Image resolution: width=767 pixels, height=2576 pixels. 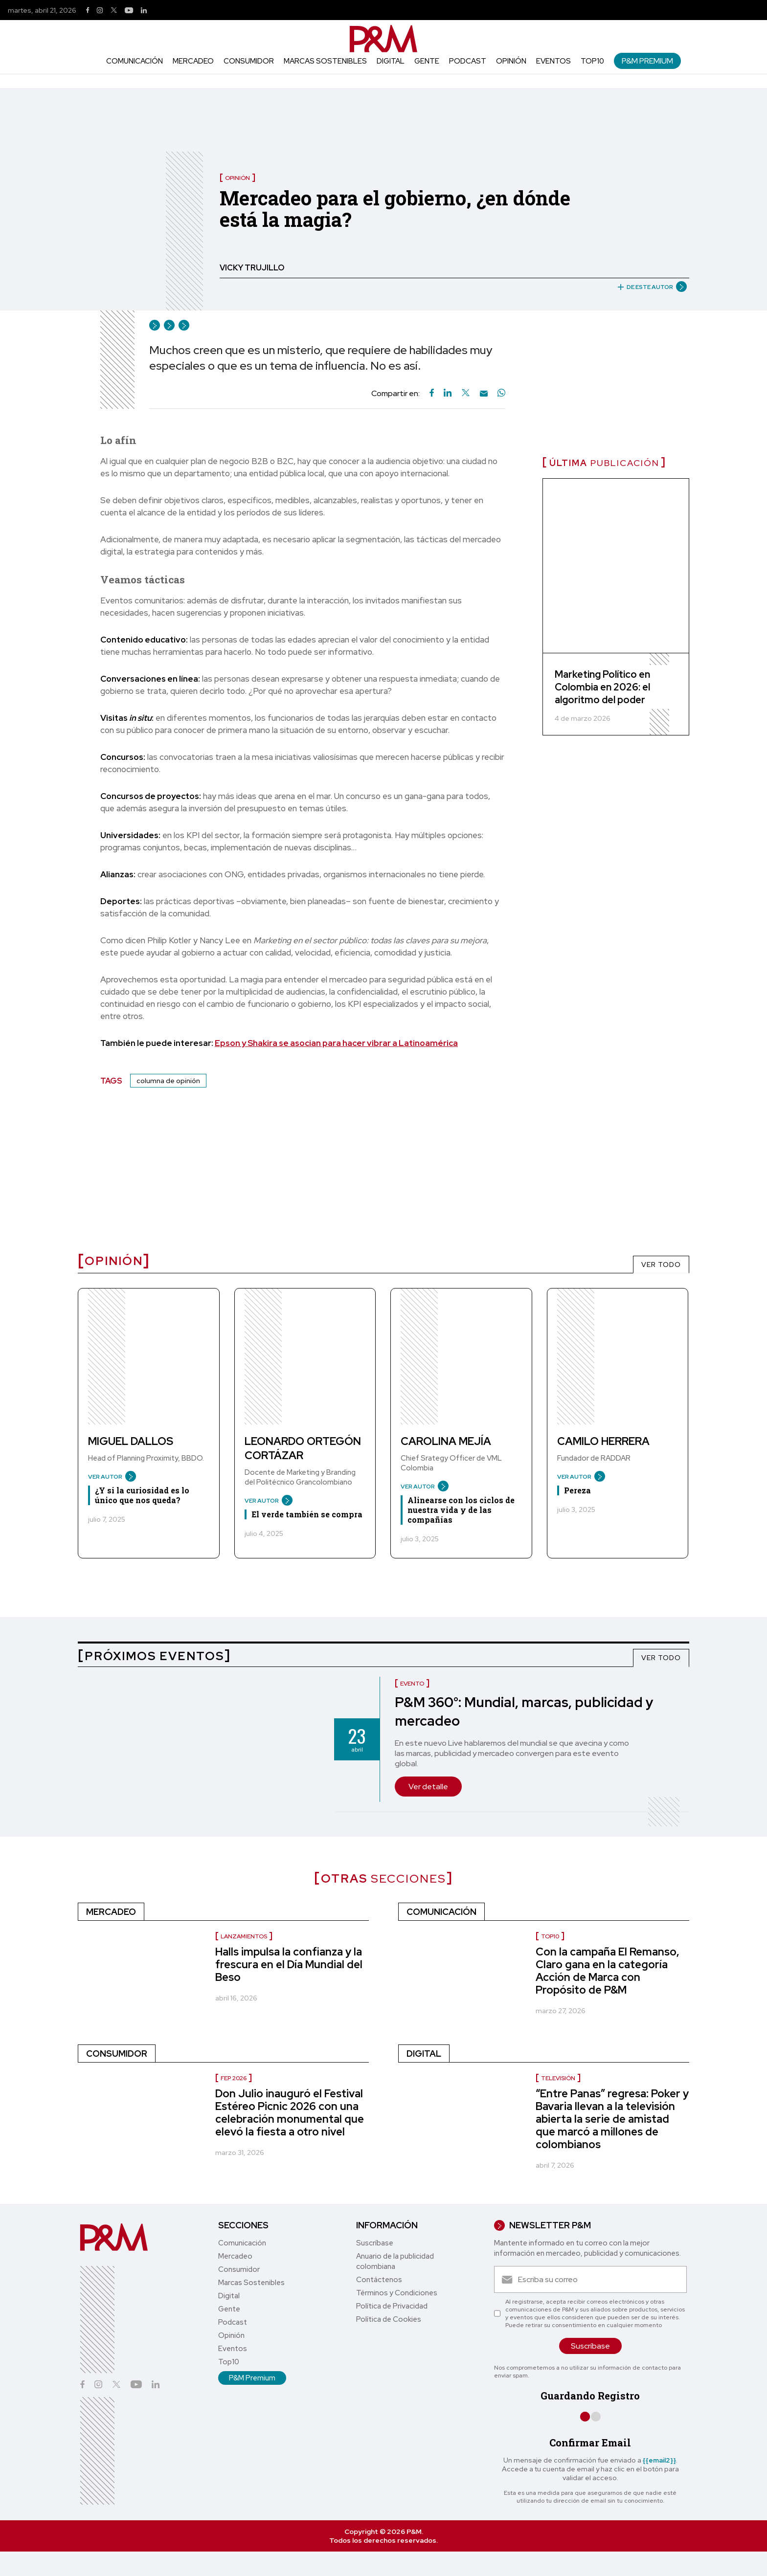 I want to click on Suscríbase, so click(x=374, y=2243).